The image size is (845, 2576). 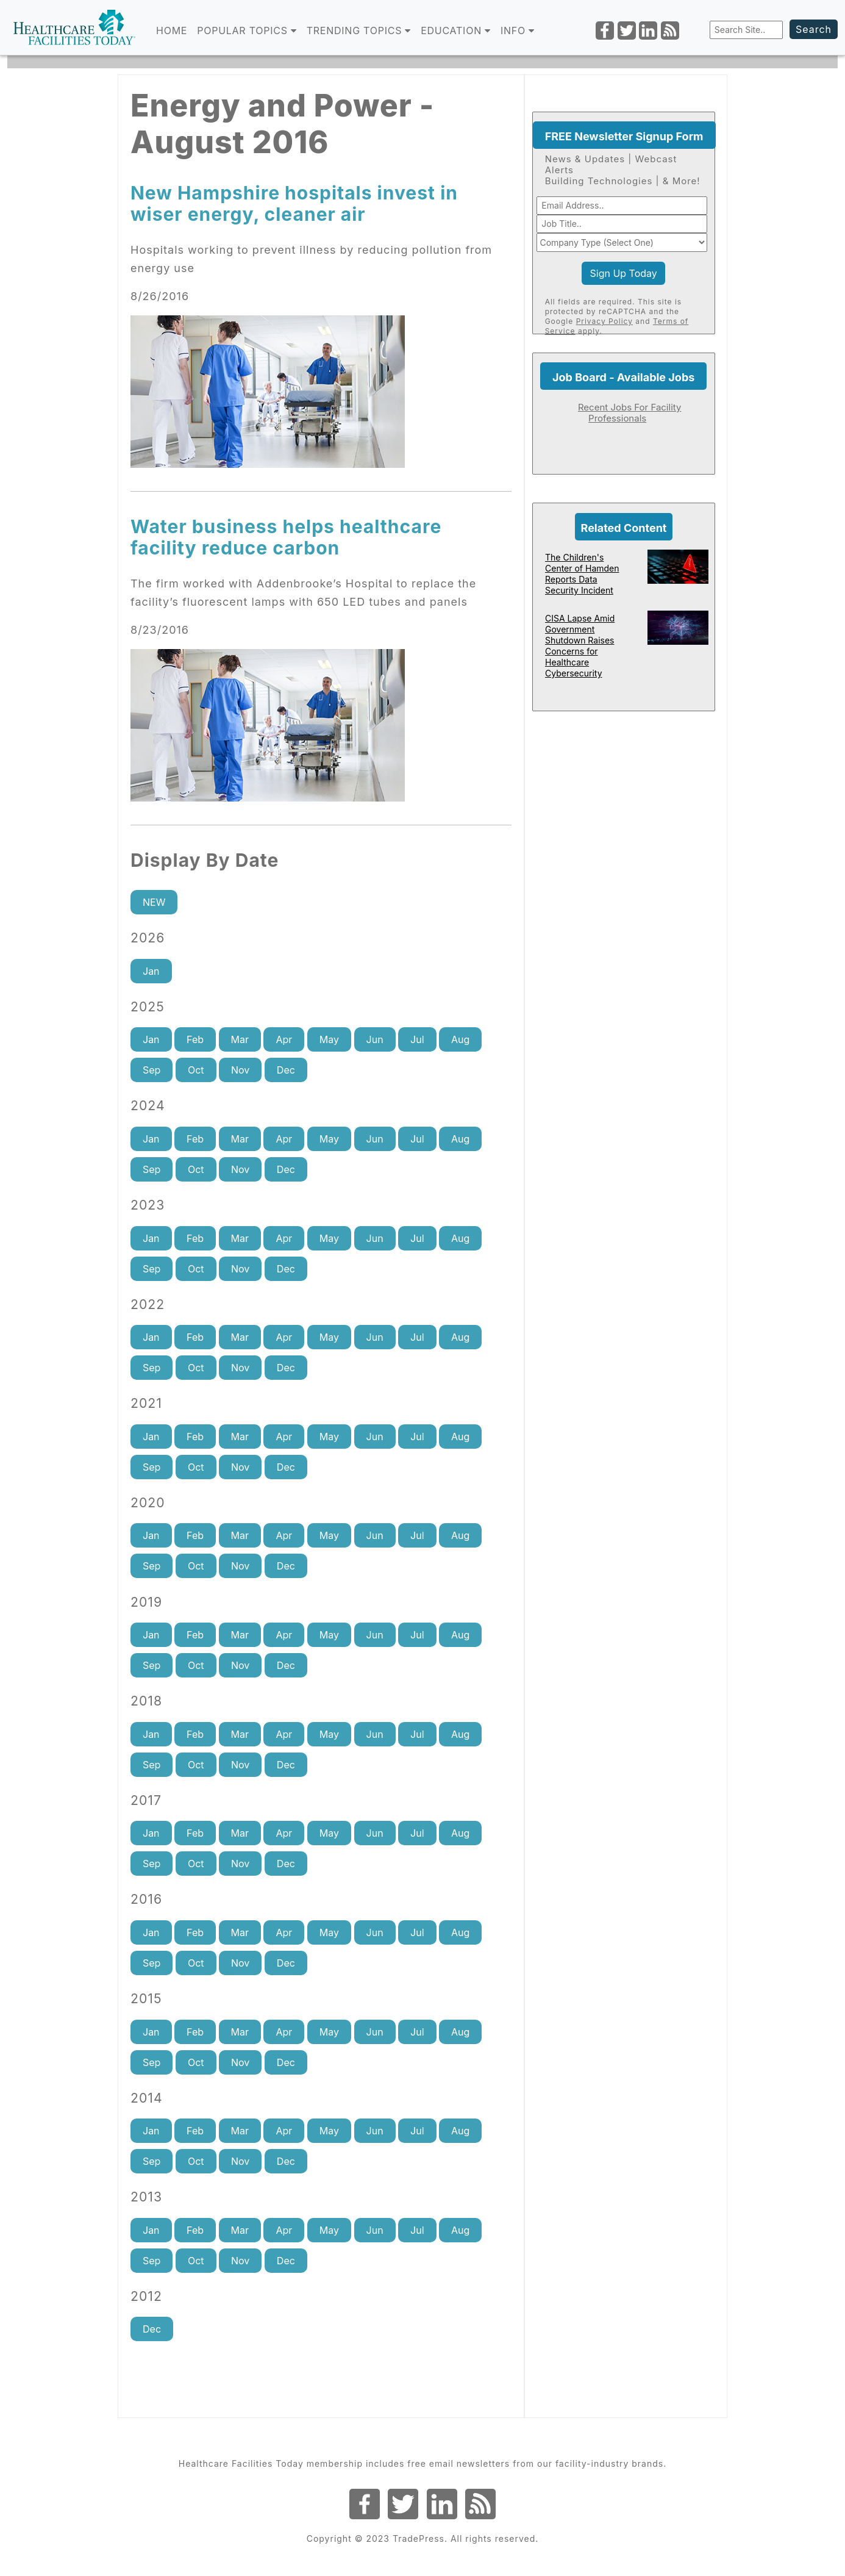 What do you see at coordinates (814, 29) in the screenshot?
I see `Search` at bounding box center [814, 29].